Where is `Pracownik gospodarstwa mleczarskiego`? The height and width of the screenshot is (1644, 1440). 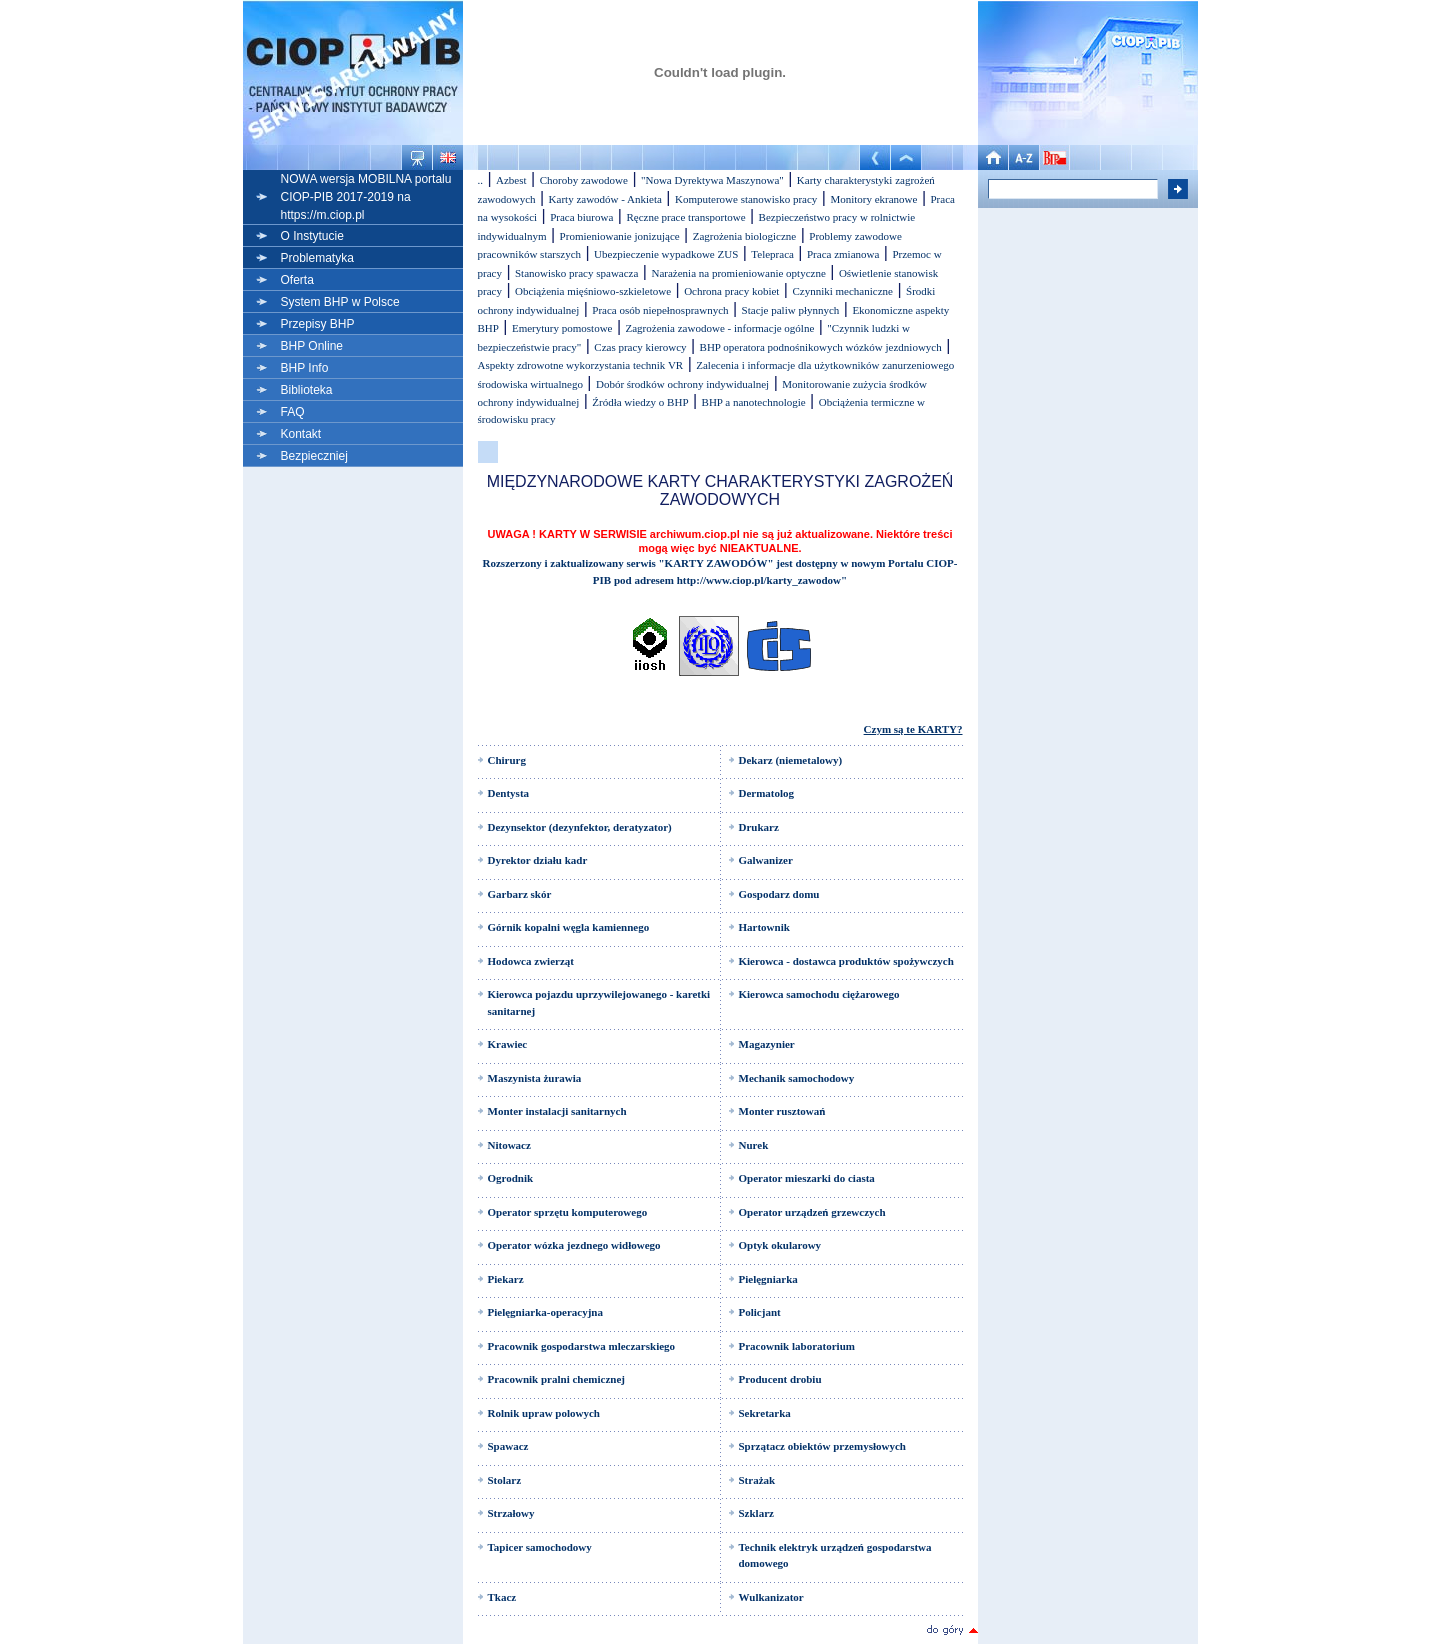
Pracownik gospodarstwa mleczarskiego is located at coordinates (582, 1346).